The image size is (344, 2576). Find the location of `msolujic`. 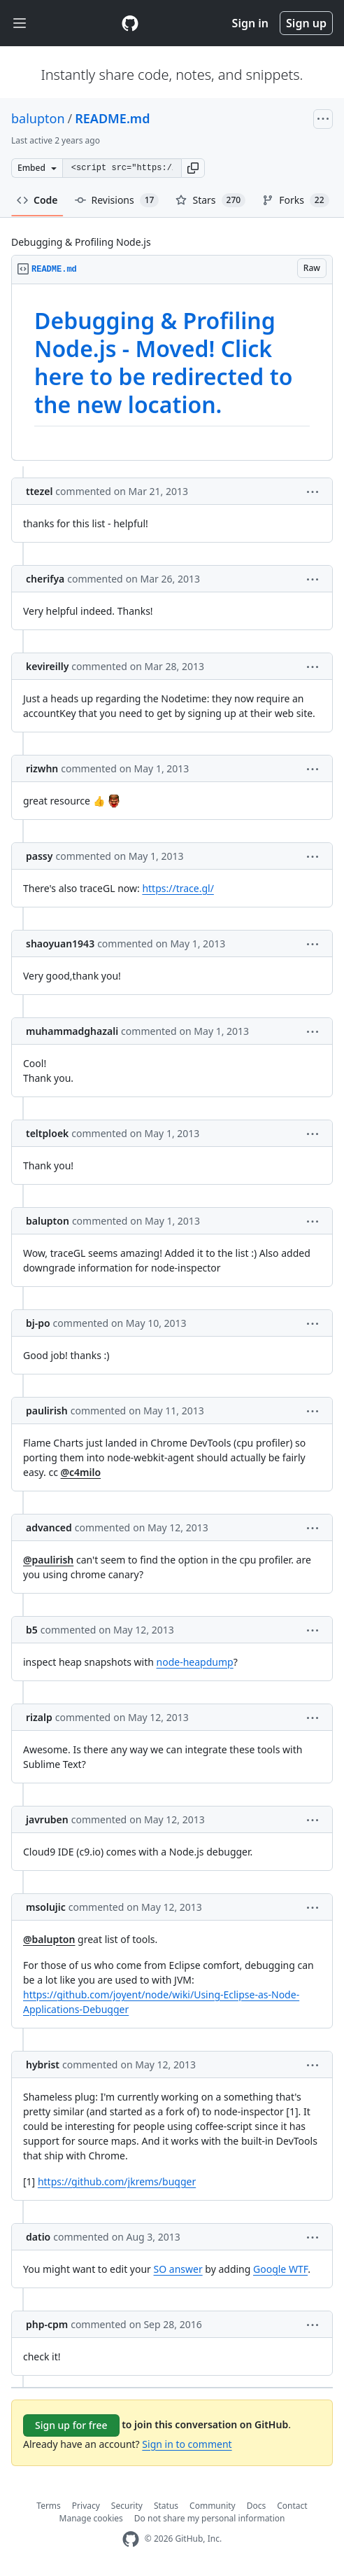

msolujic is located at coordinates (46, 1907).